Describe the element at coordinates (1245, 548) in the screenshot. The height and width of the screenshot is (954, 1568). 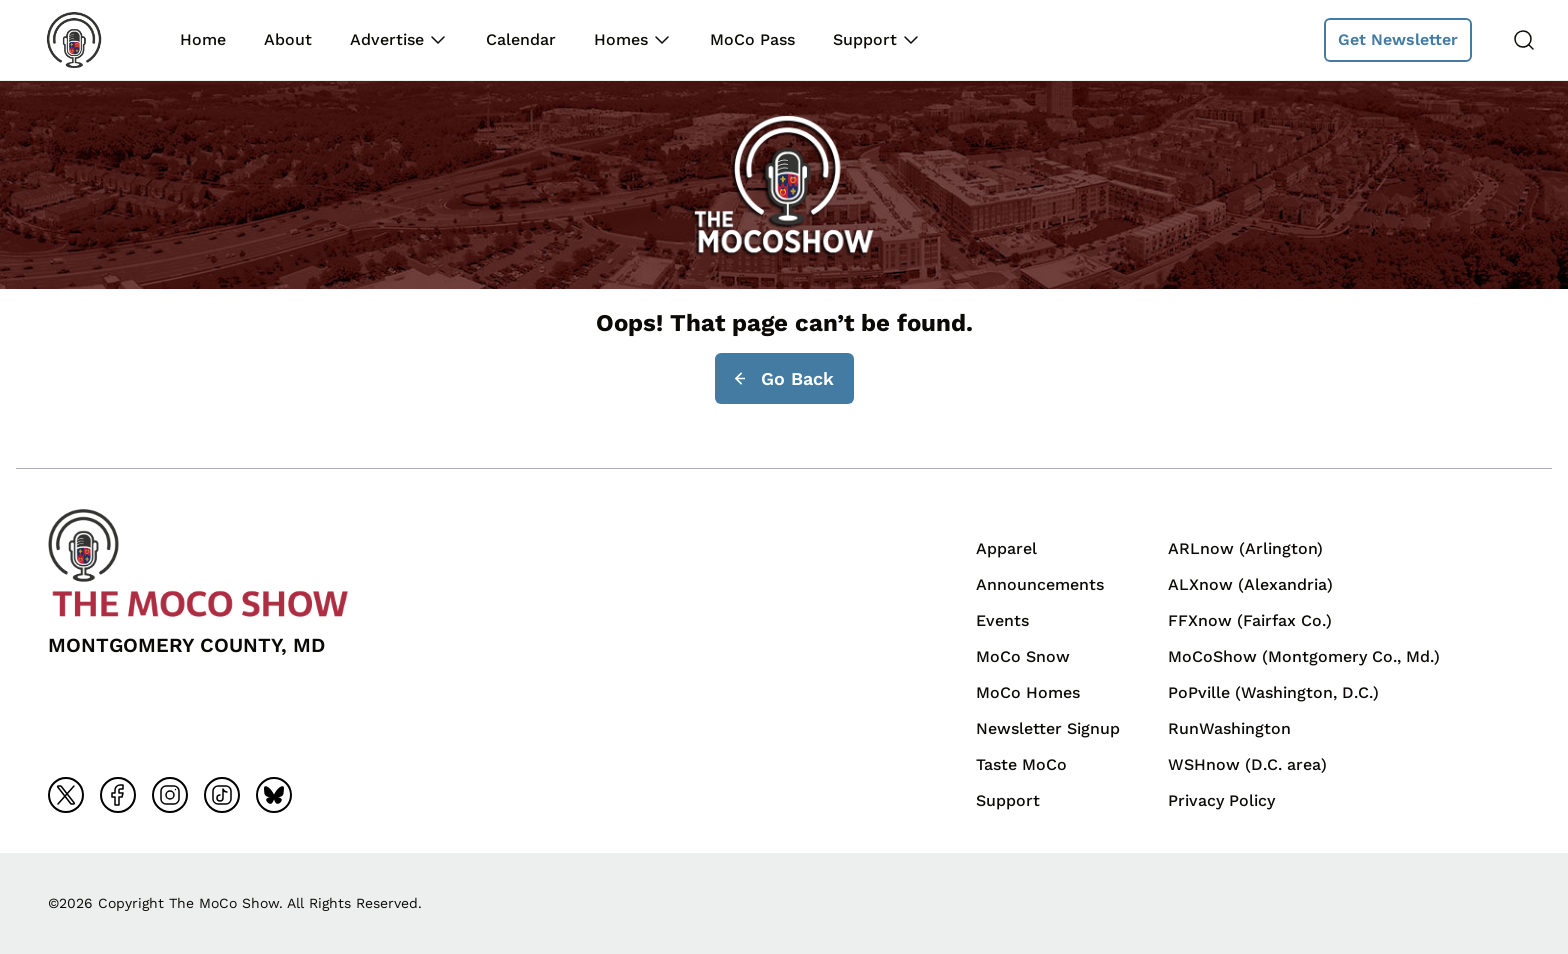
I see `ARLnow (Arlington)` at that location.